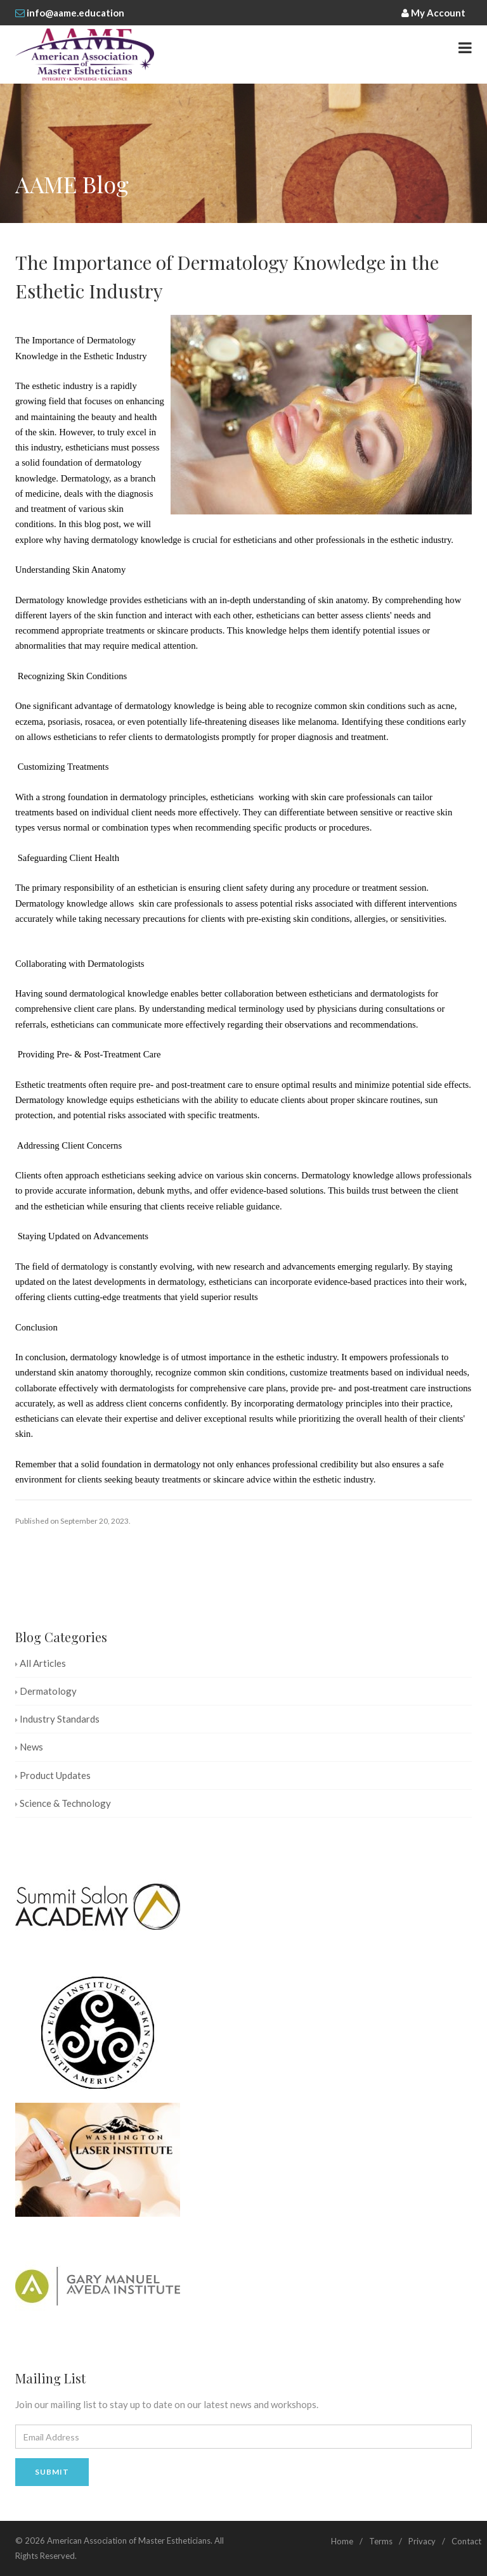  Describe the element at coordinates (52, 2472) in the screenshot. I see `Submit` at that location.